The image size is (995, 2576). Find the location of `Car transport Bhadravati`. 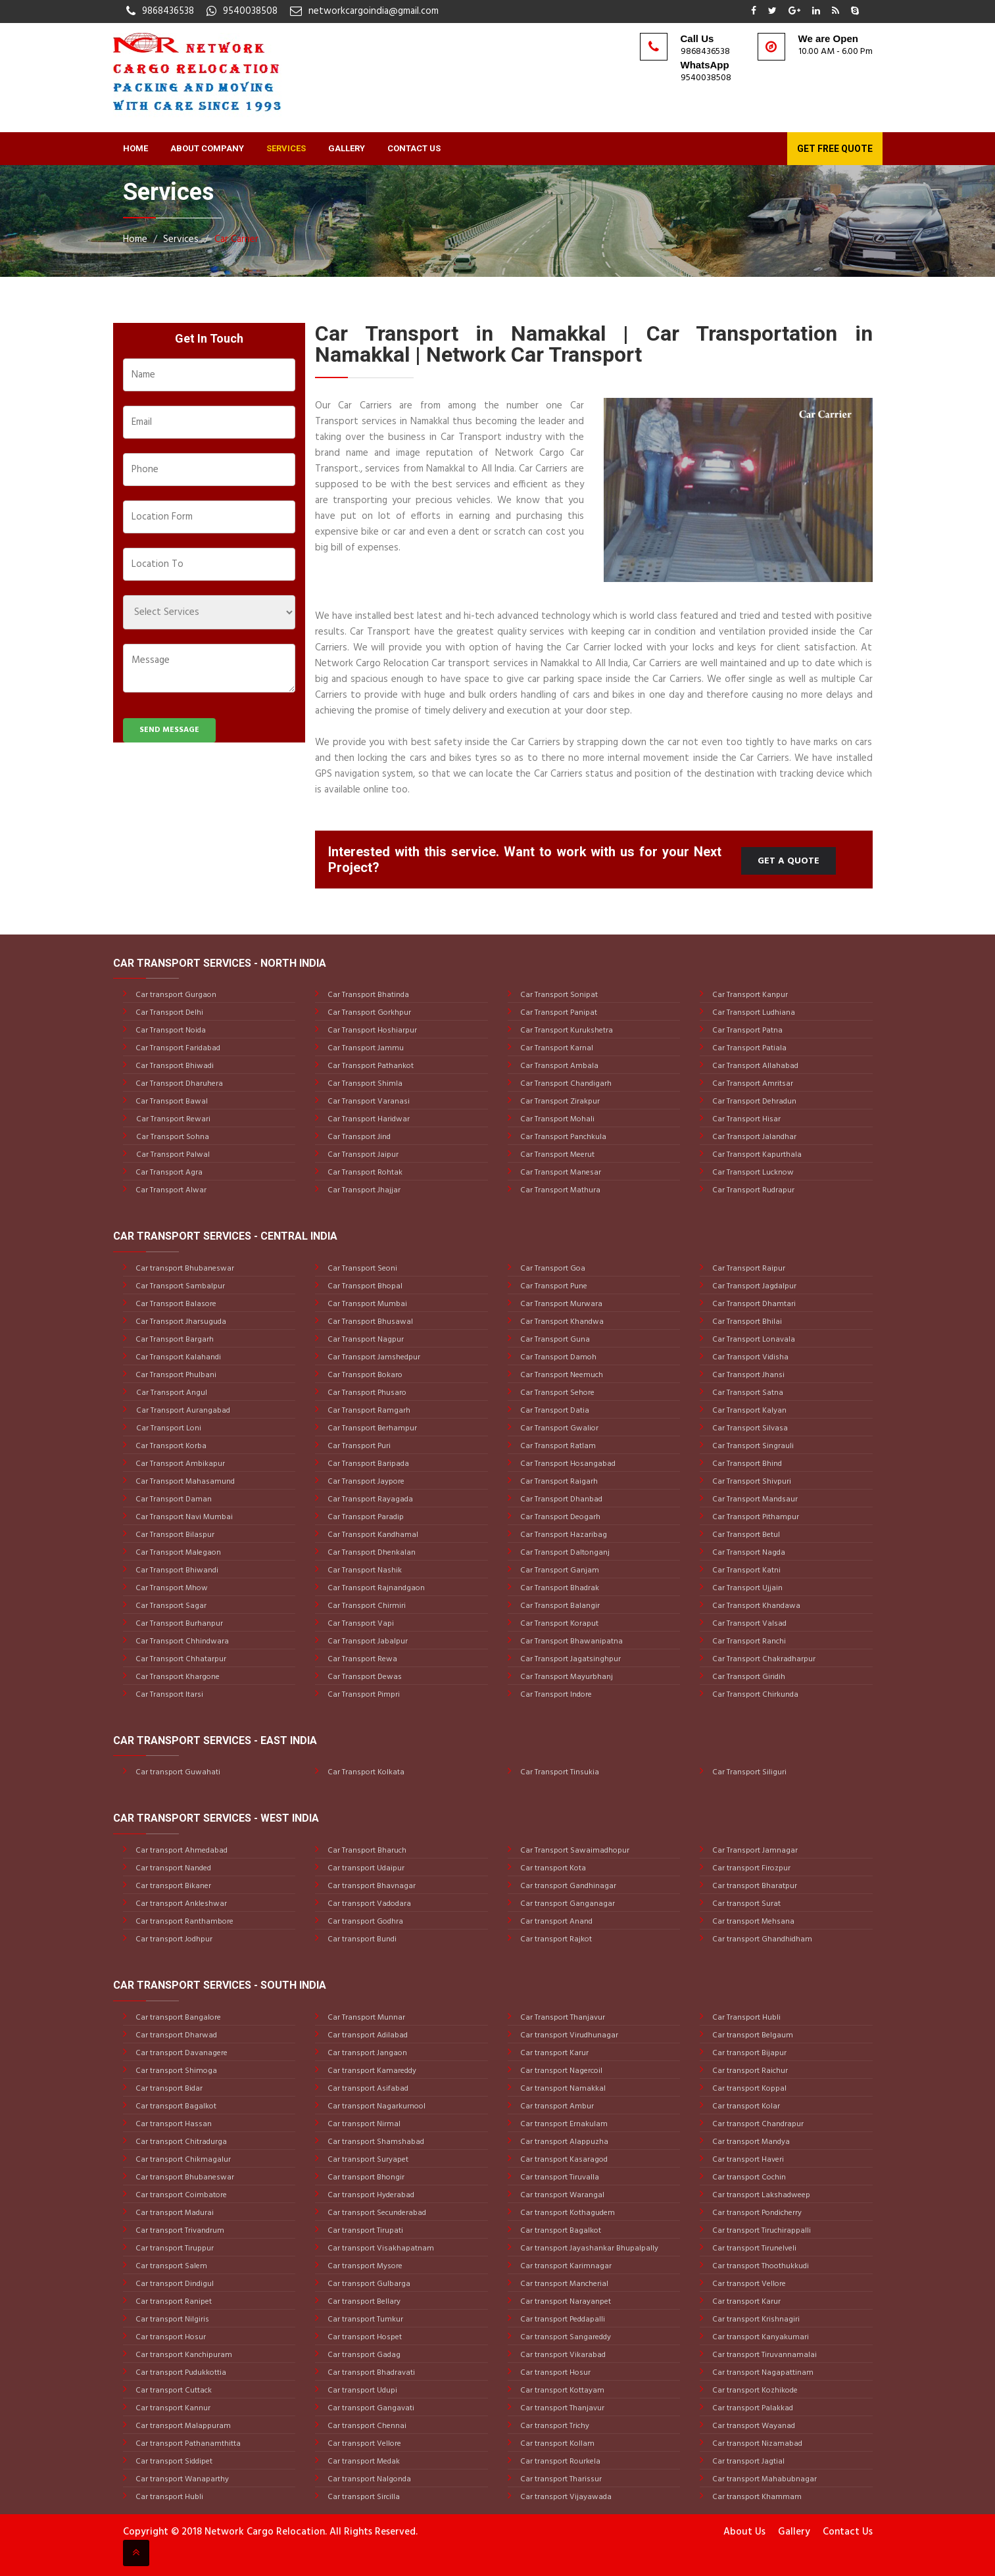

Car transport Bhadravati is located at coordinates (370, 2372).